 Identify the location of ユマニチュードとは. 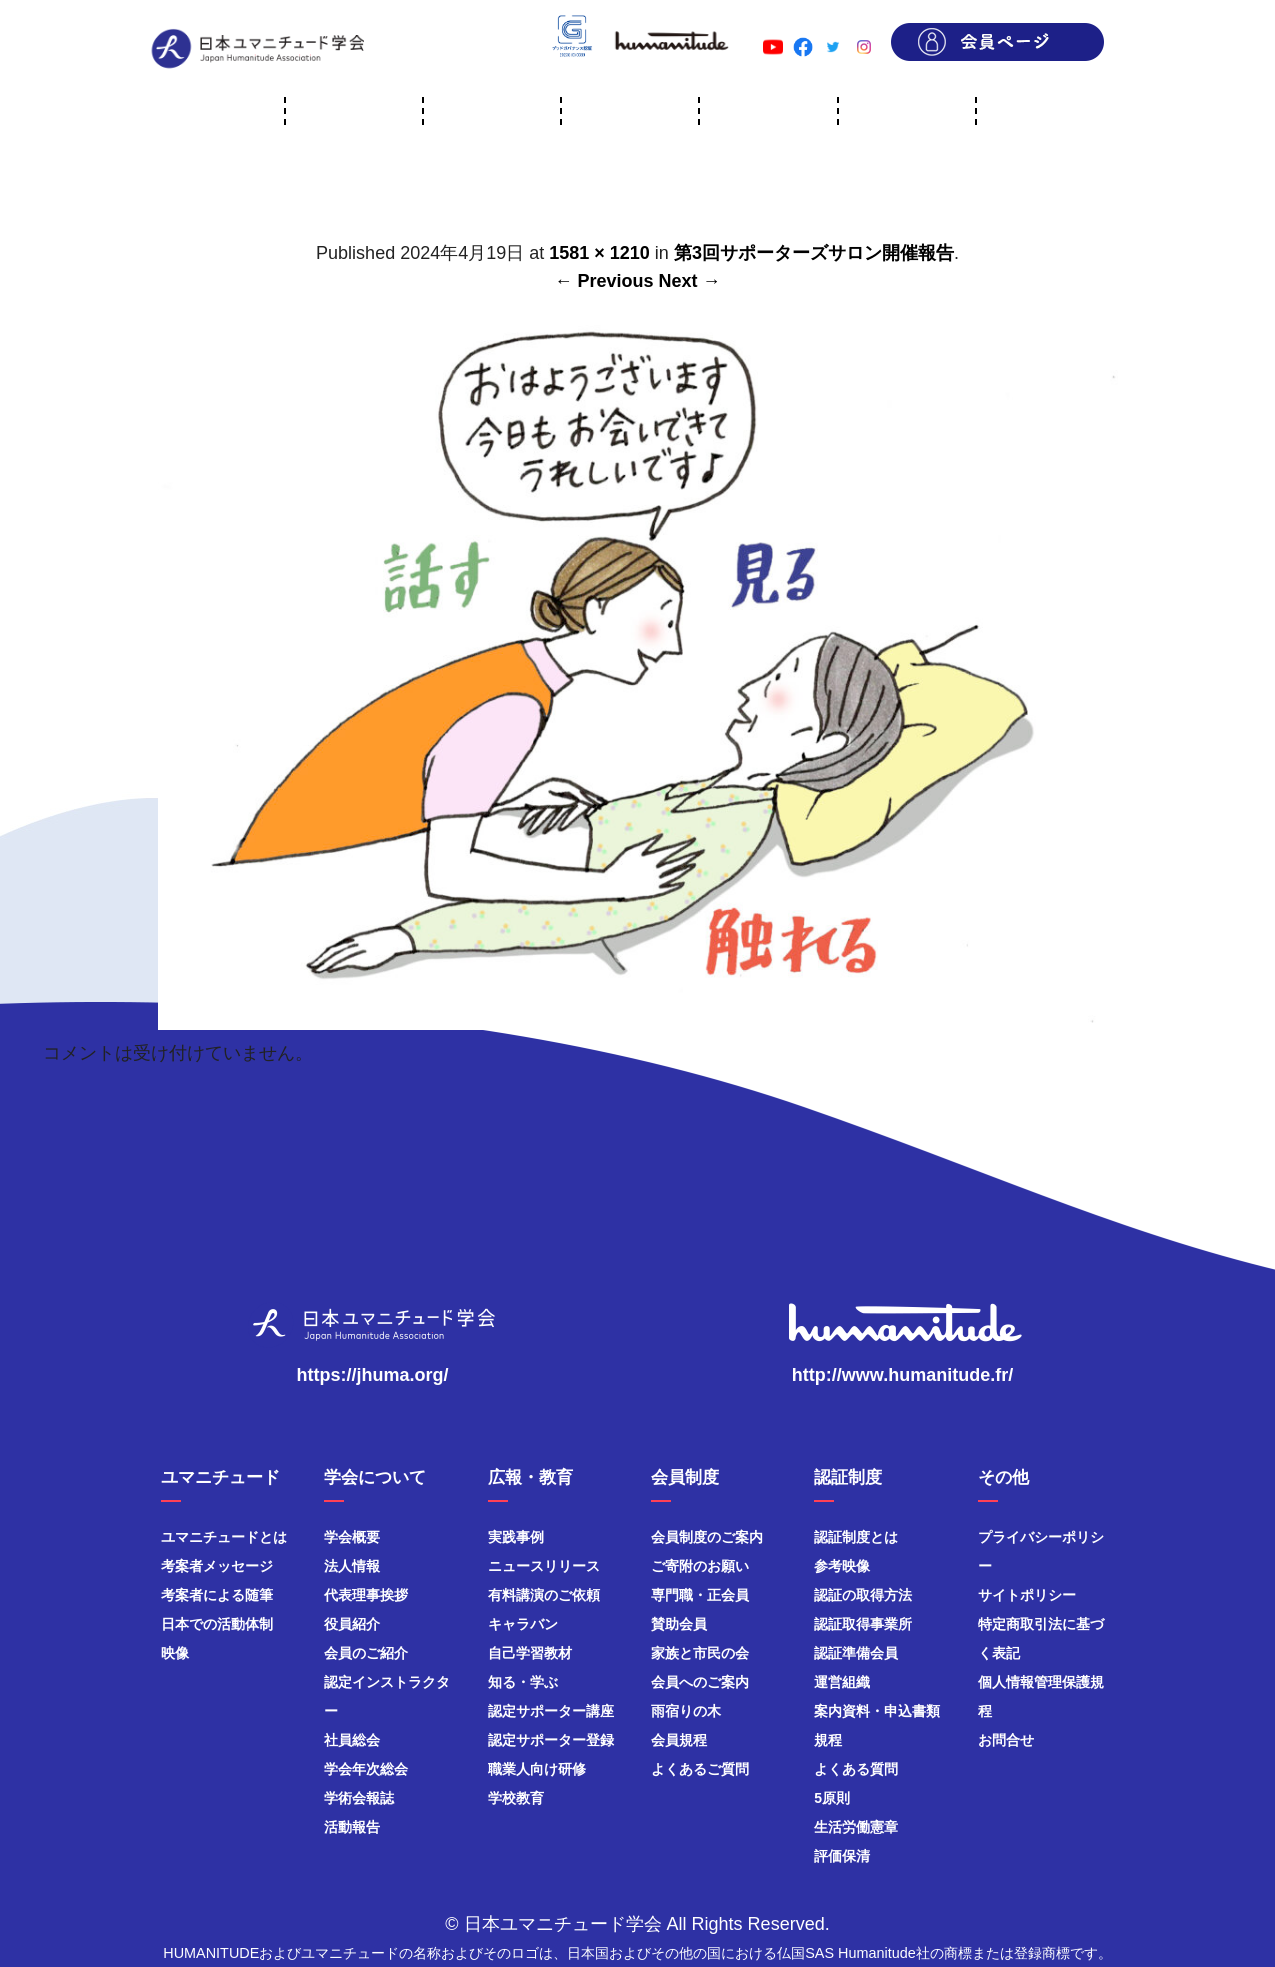
(224, 1537).